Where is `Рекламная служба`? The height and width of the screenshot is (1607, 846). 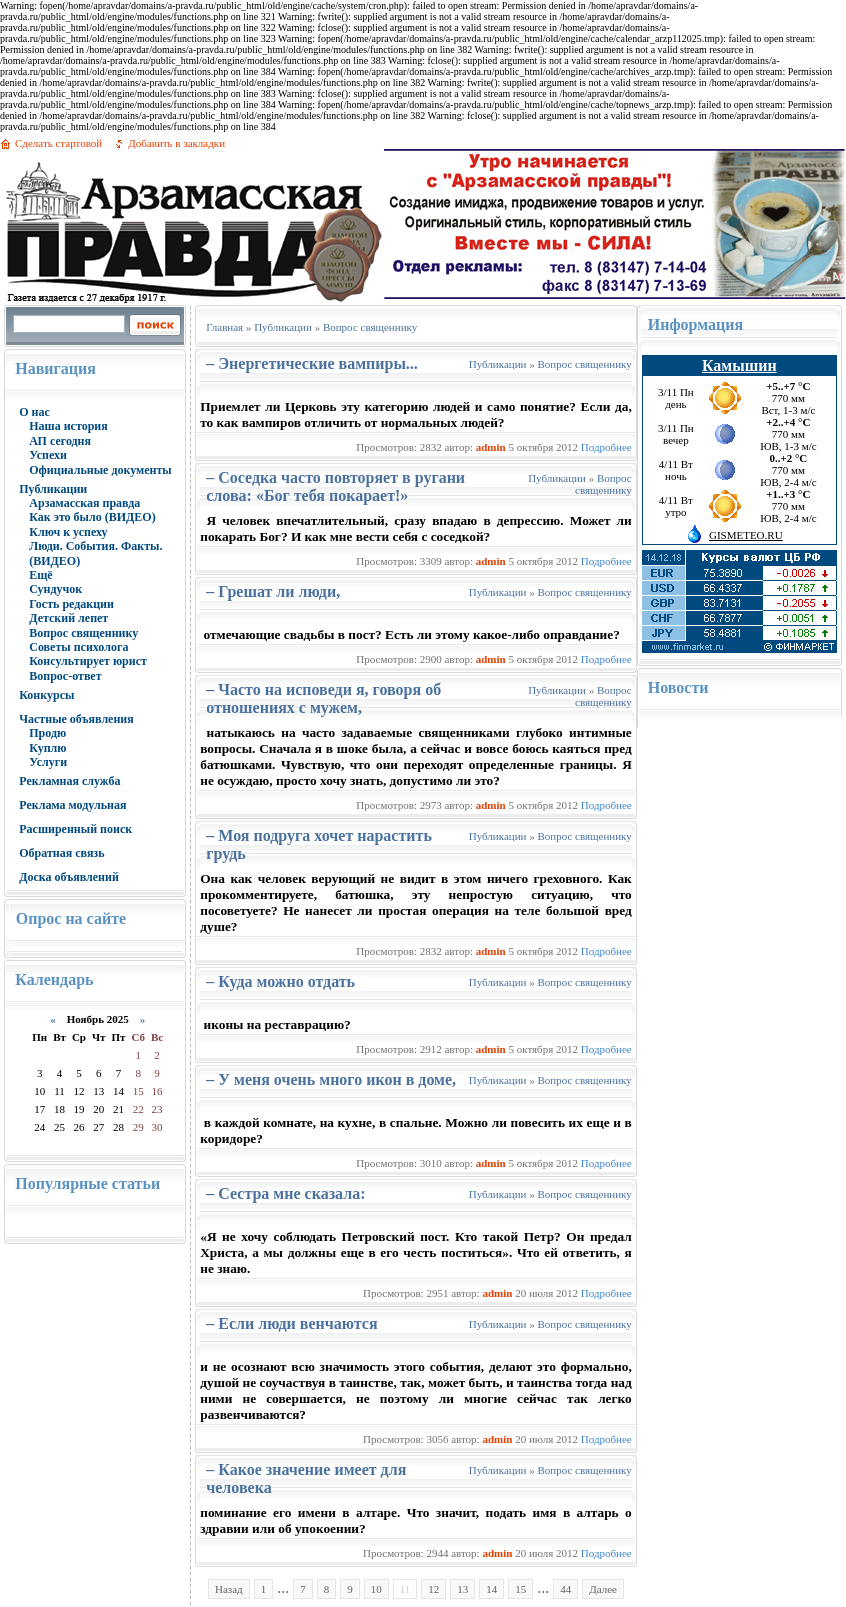
Рекламная служба is located at coordinates (69, 781).